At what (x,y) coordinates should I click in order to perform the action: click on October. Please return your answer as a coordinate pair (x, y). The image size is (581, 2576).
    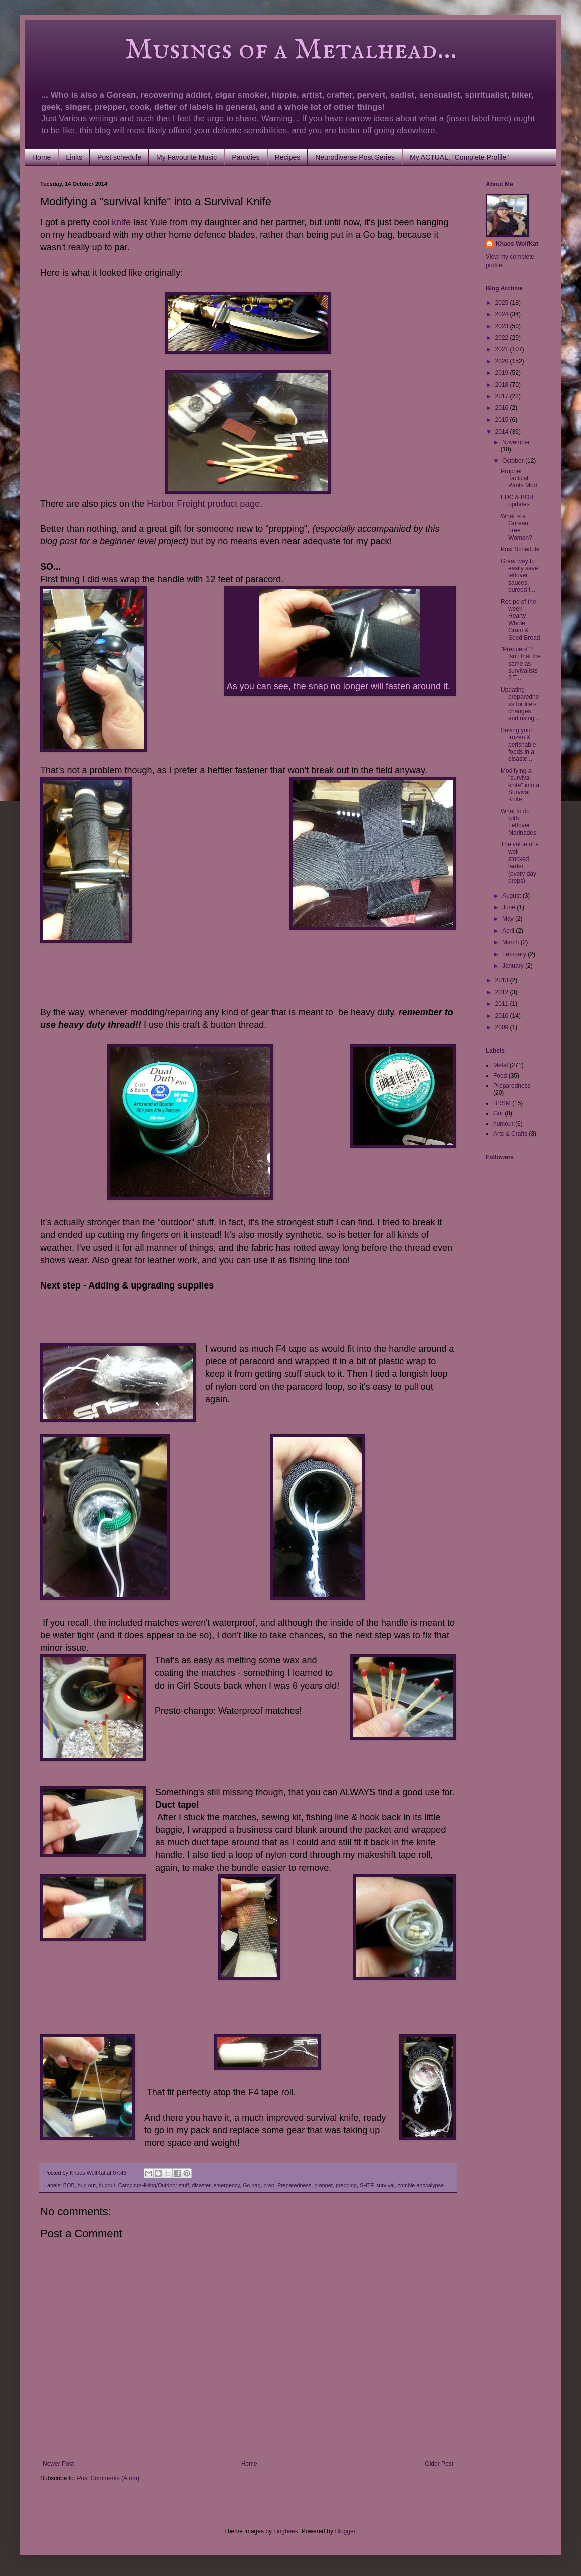
    Looking at the image, I should click on (513, 460).